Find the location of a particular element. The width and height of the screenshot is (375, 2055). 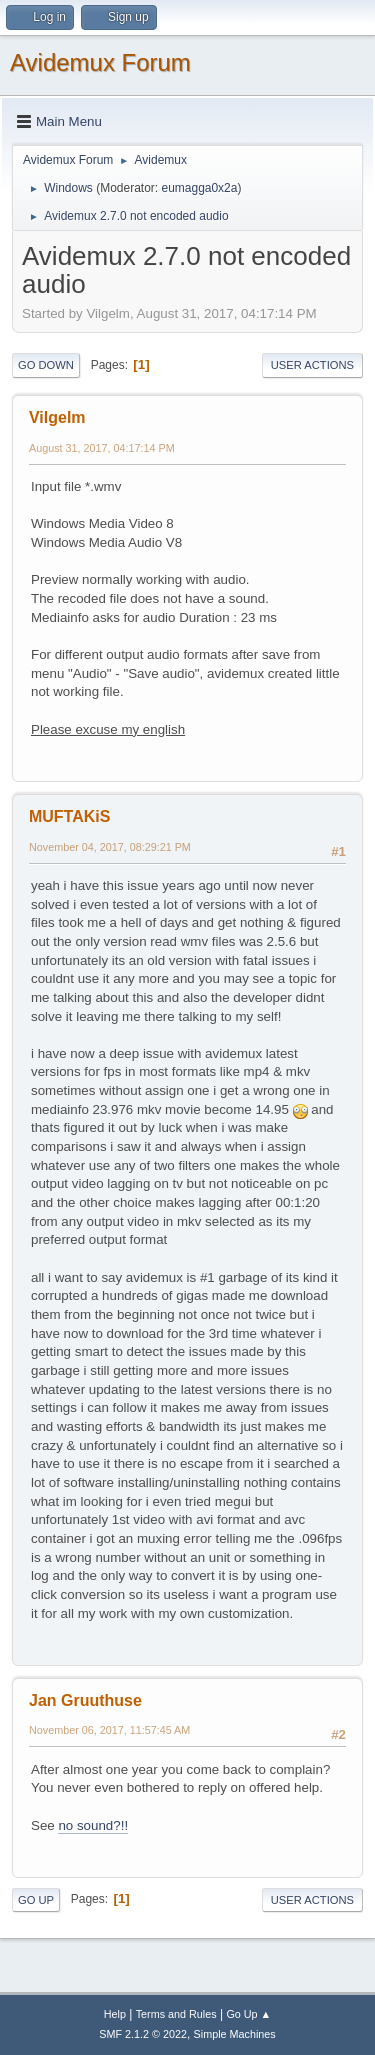

Vilgelm is located at coordinates (57, 417).